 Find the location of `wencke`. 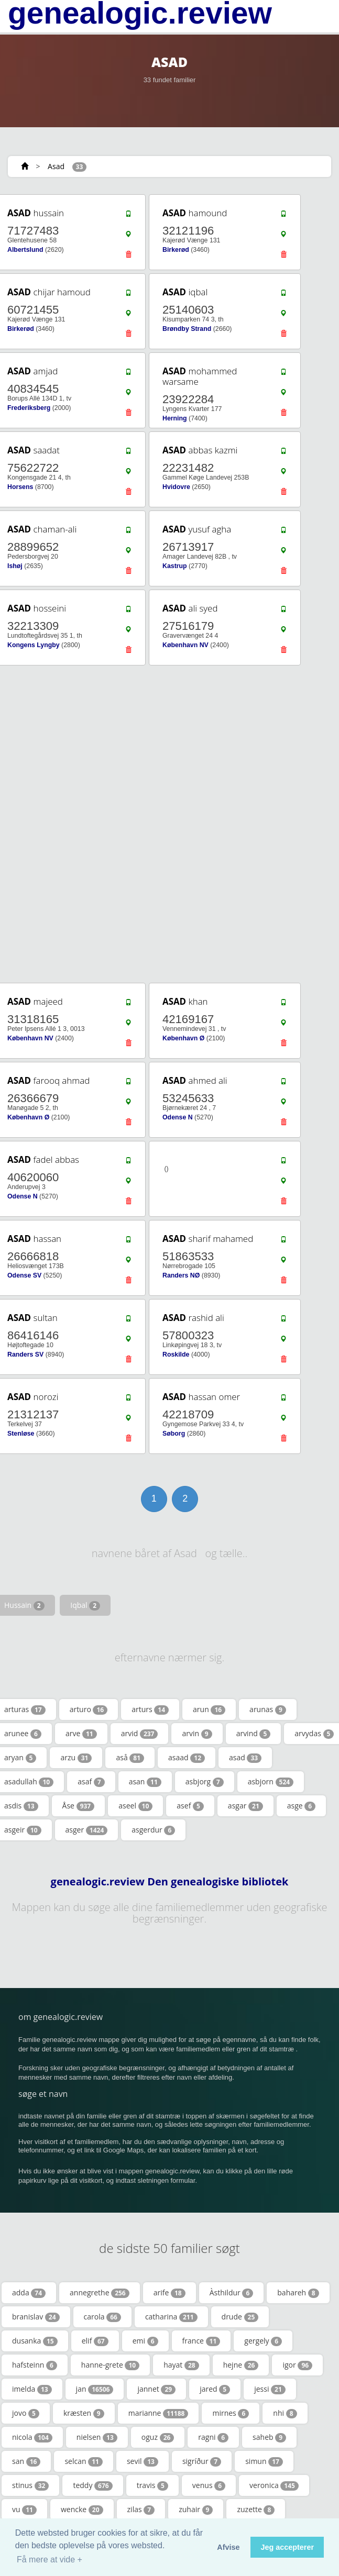

wencke is located at coordinates (82, 2509).